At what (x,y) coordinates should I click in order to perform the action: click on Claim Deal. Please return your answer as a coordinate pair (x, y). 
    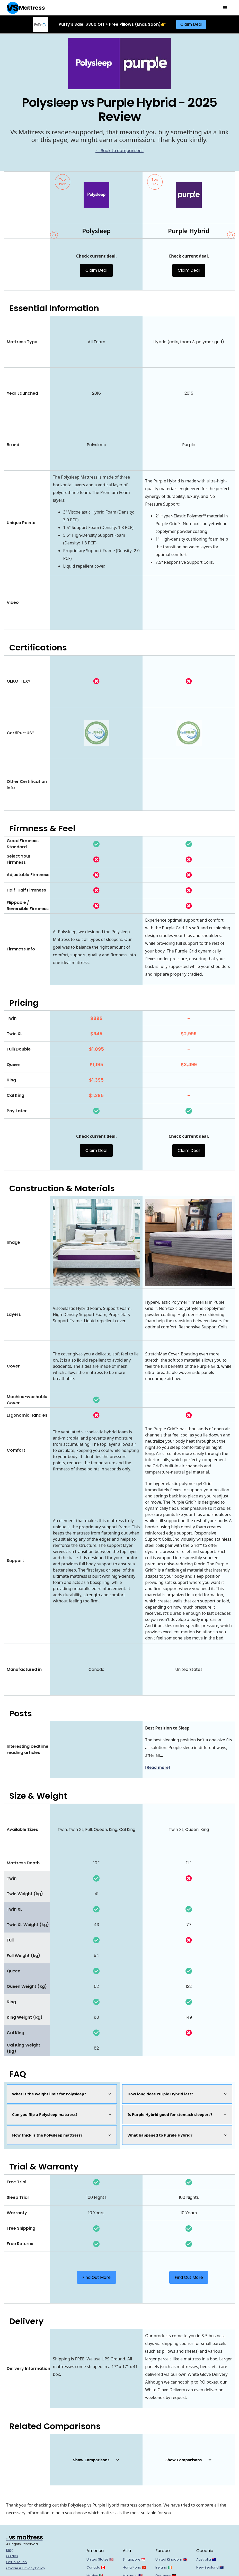
    Looking at the image, I should click on (191, 24).